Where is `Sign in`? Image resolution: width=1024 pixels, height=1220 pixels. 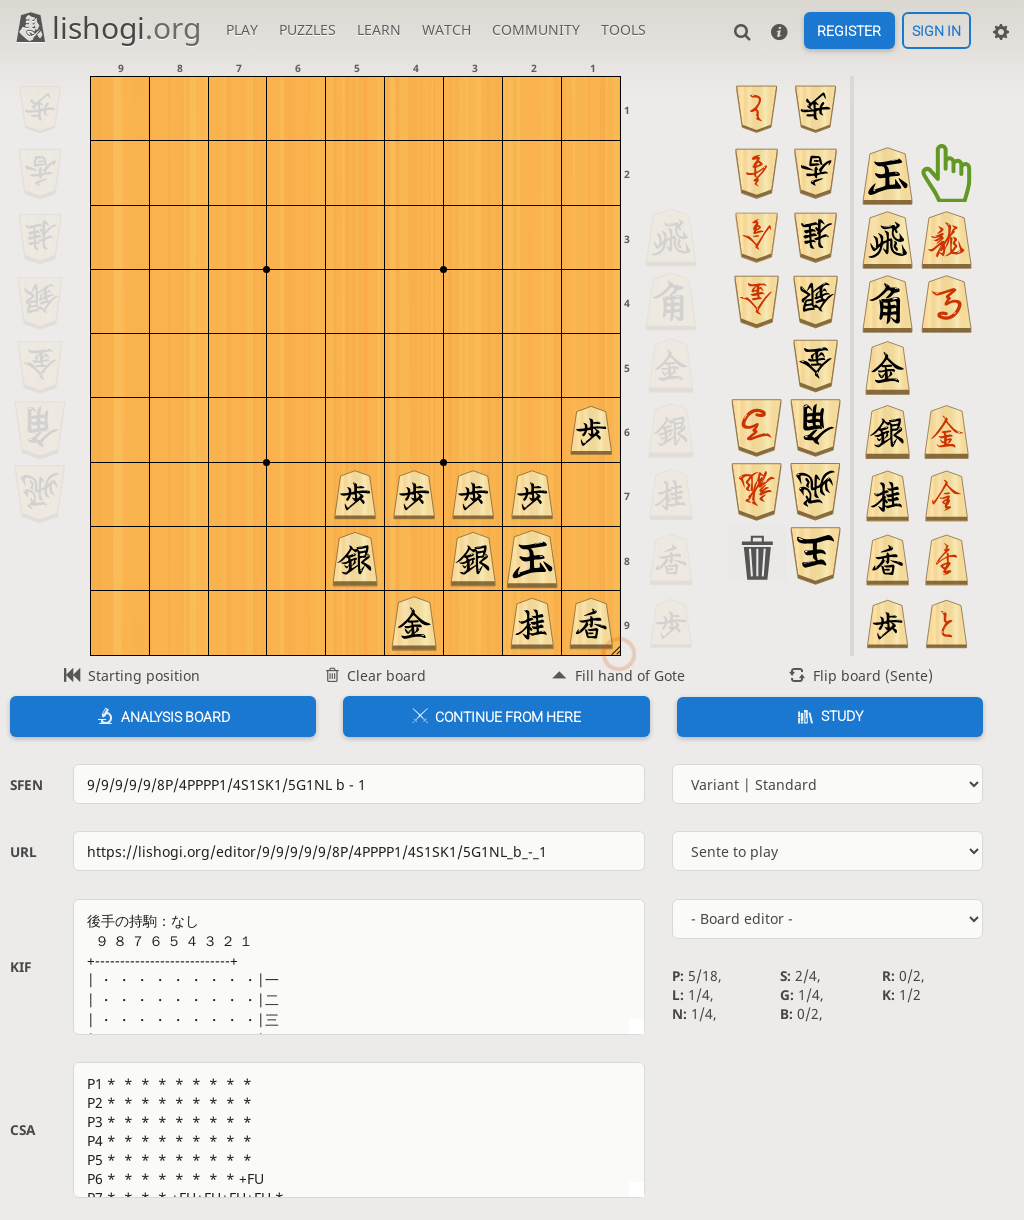 Sign in is located at coordinates (936, 31).